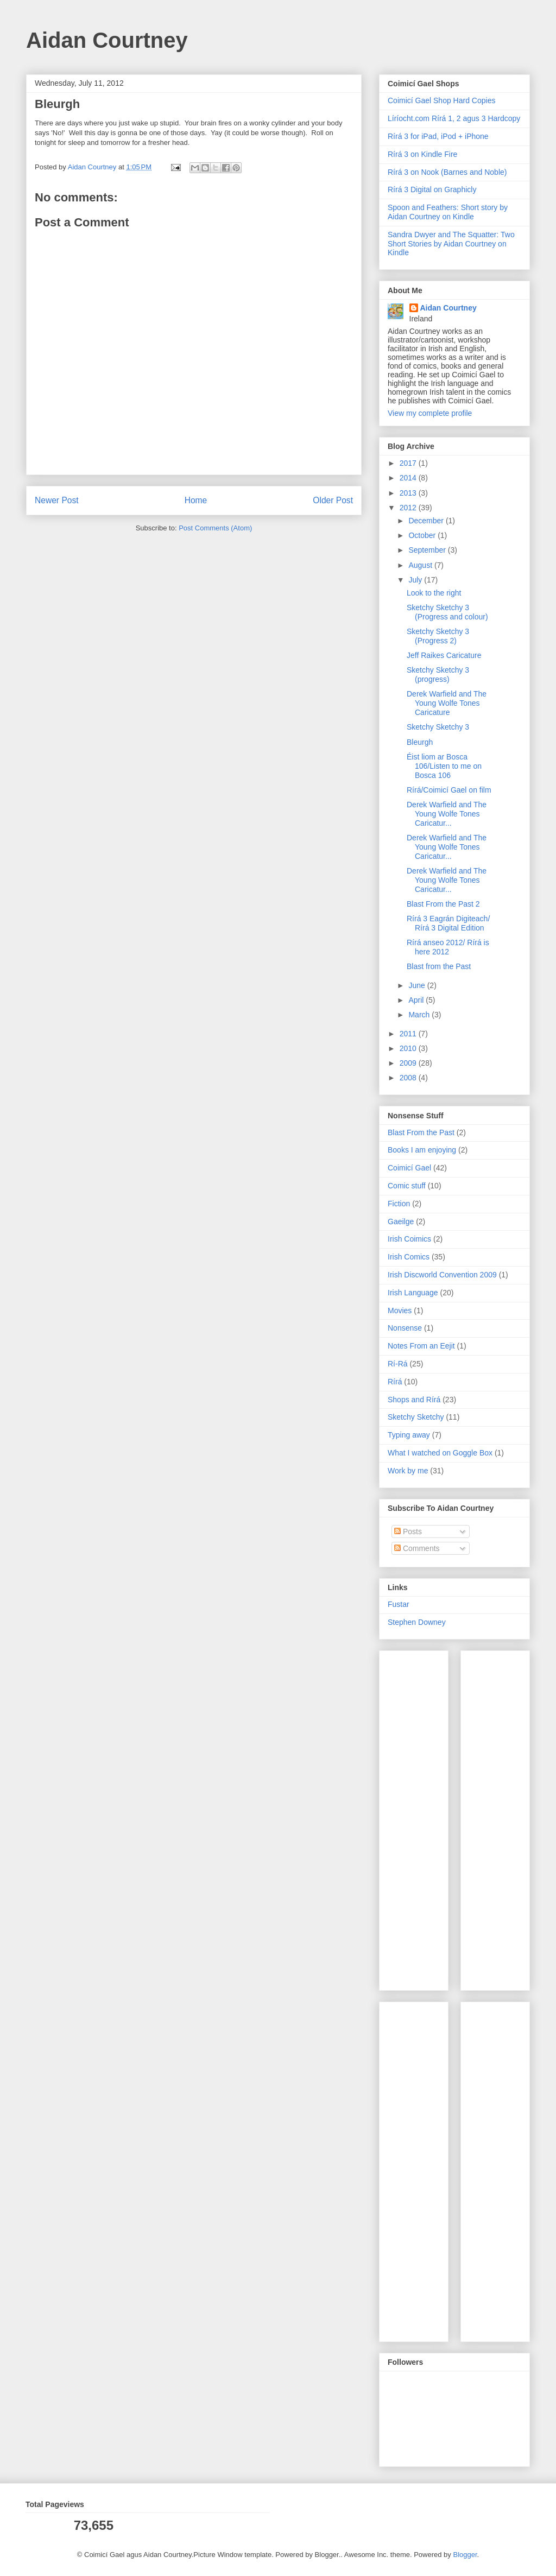  I want to click on 2014, so click(409, 477).